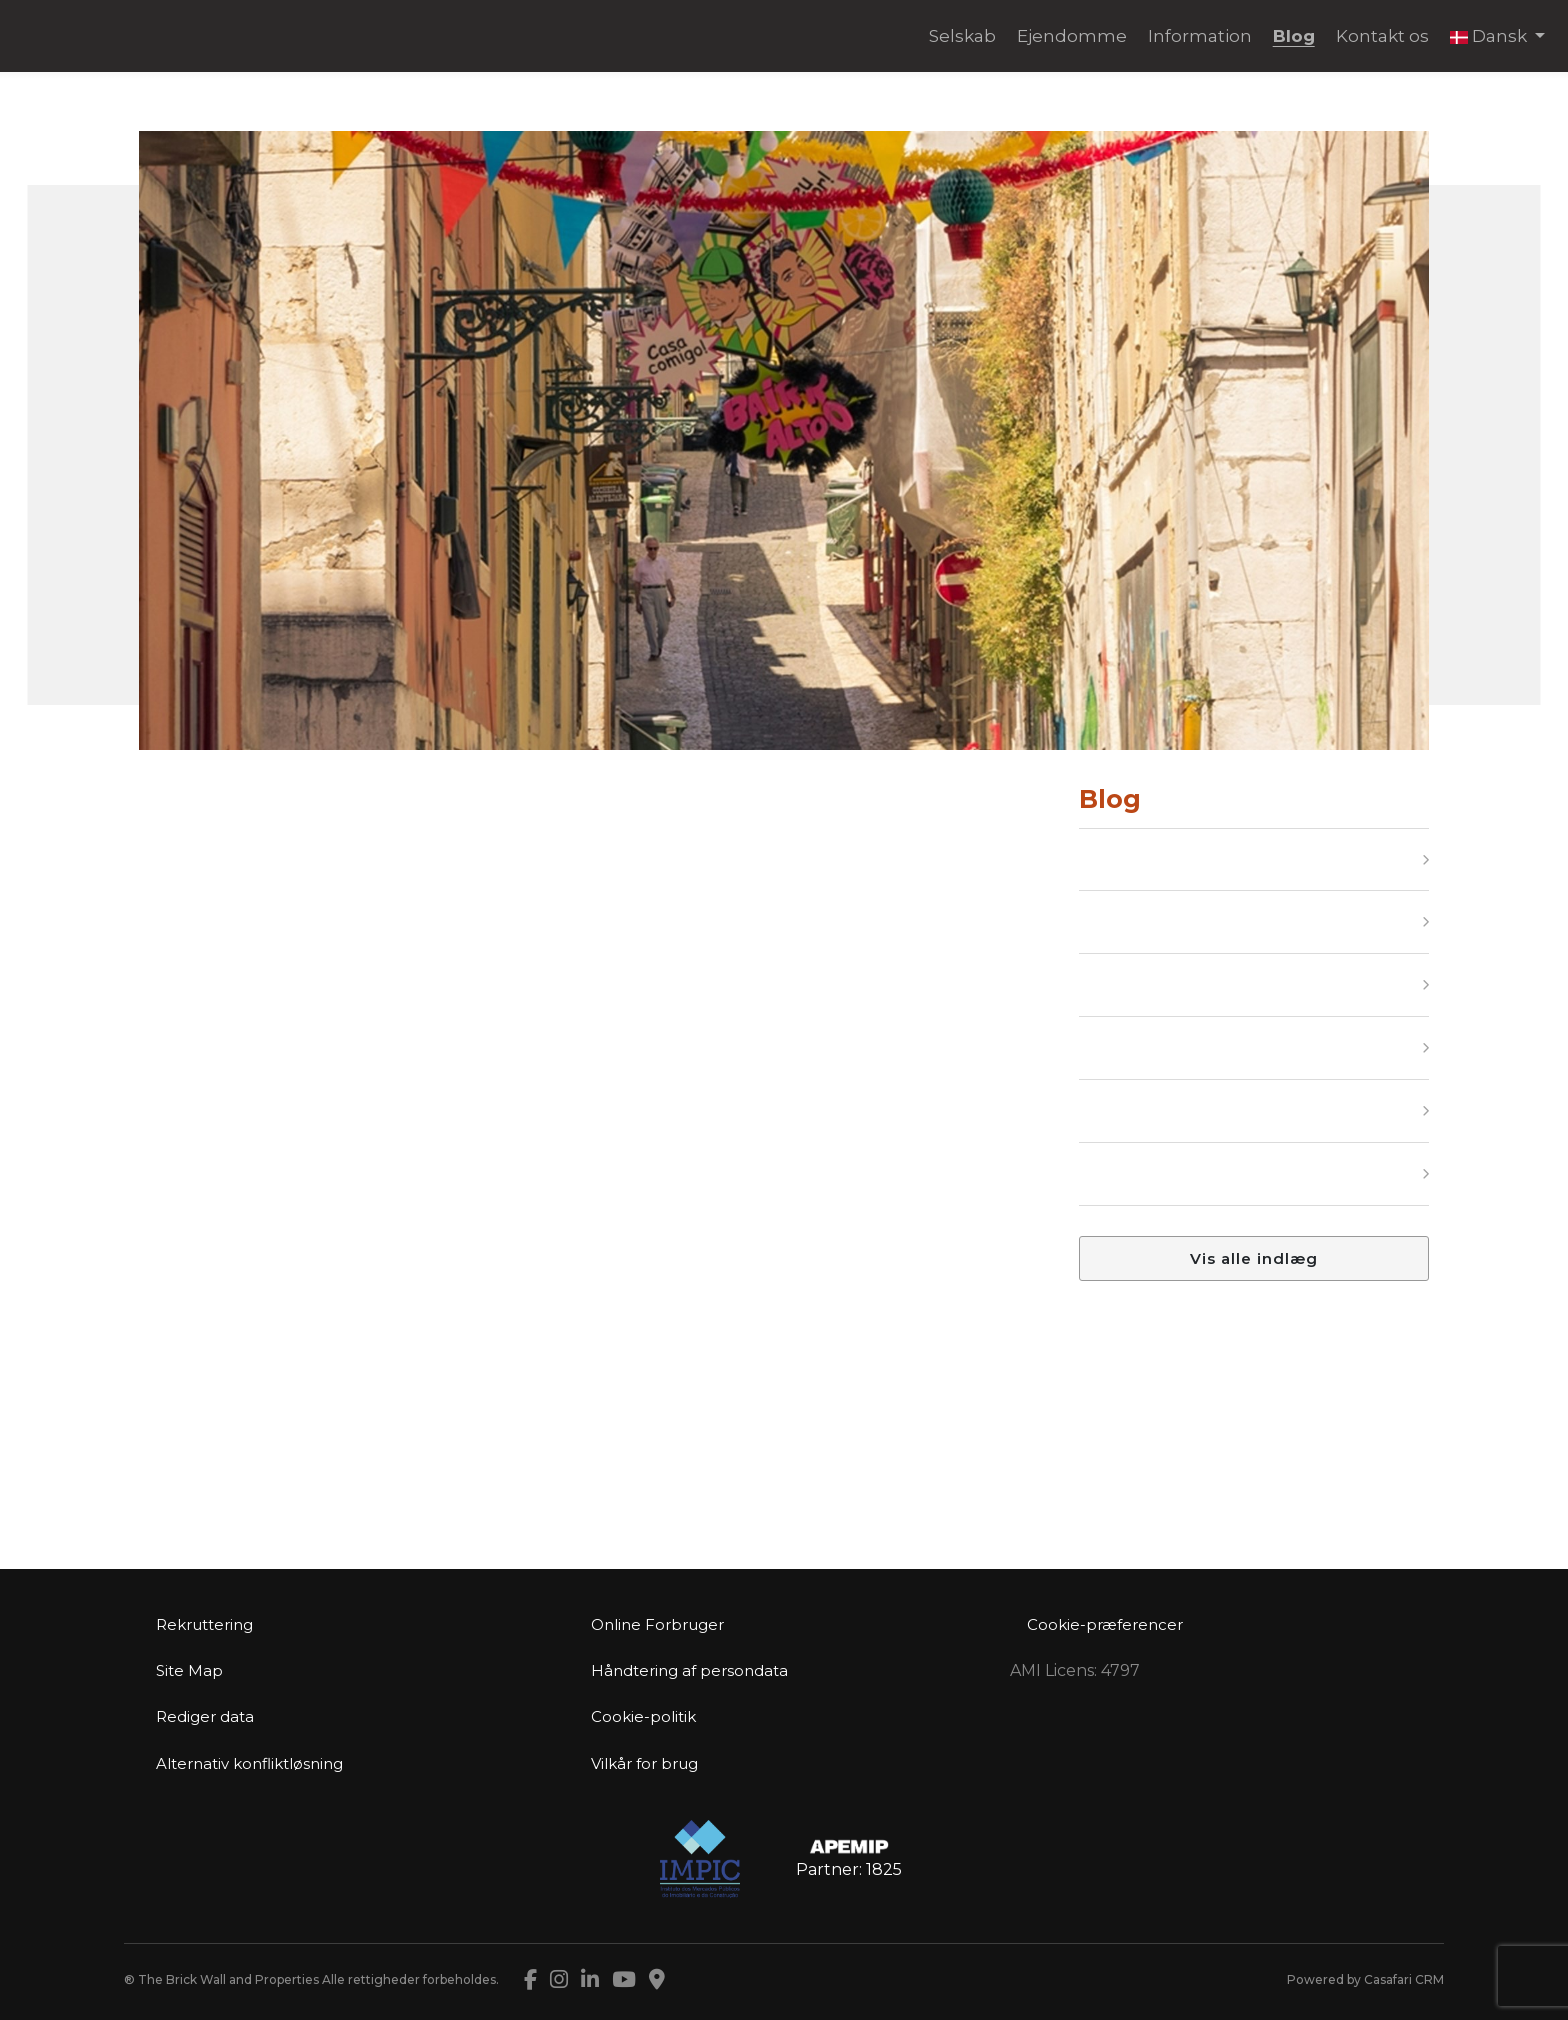 The height and width of the screenshot is (2020, 1568). I want to click on Site Map, so click(189, 1670).